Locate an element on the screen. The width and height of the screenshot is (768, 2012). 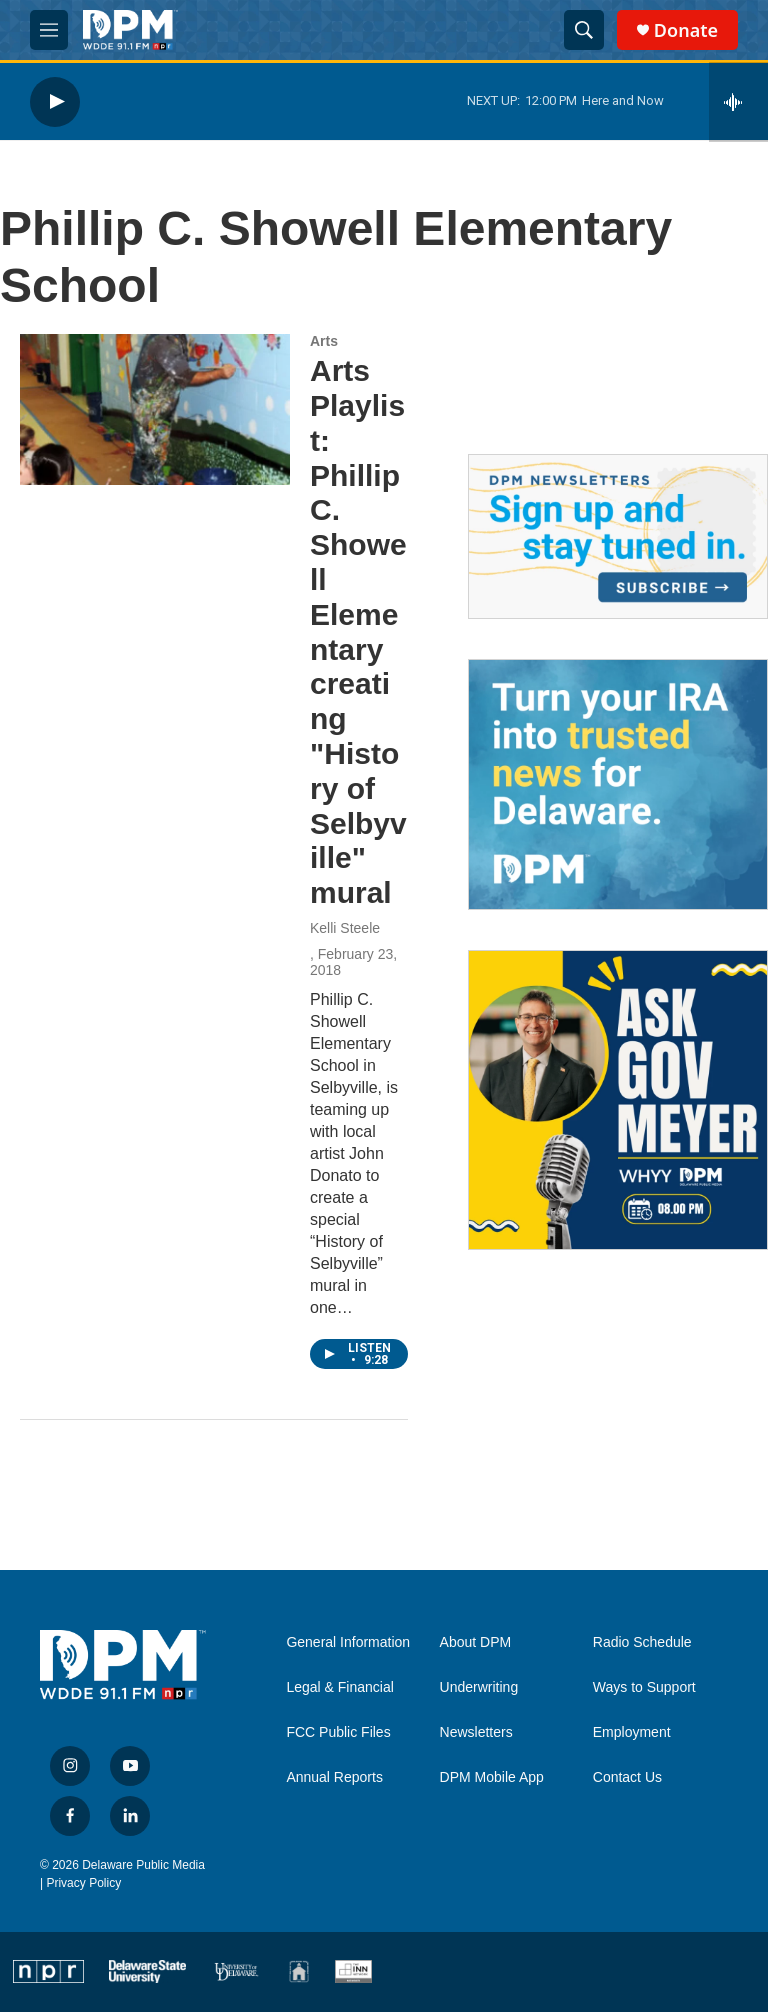
General Information is located at coordinates (348, 1642).